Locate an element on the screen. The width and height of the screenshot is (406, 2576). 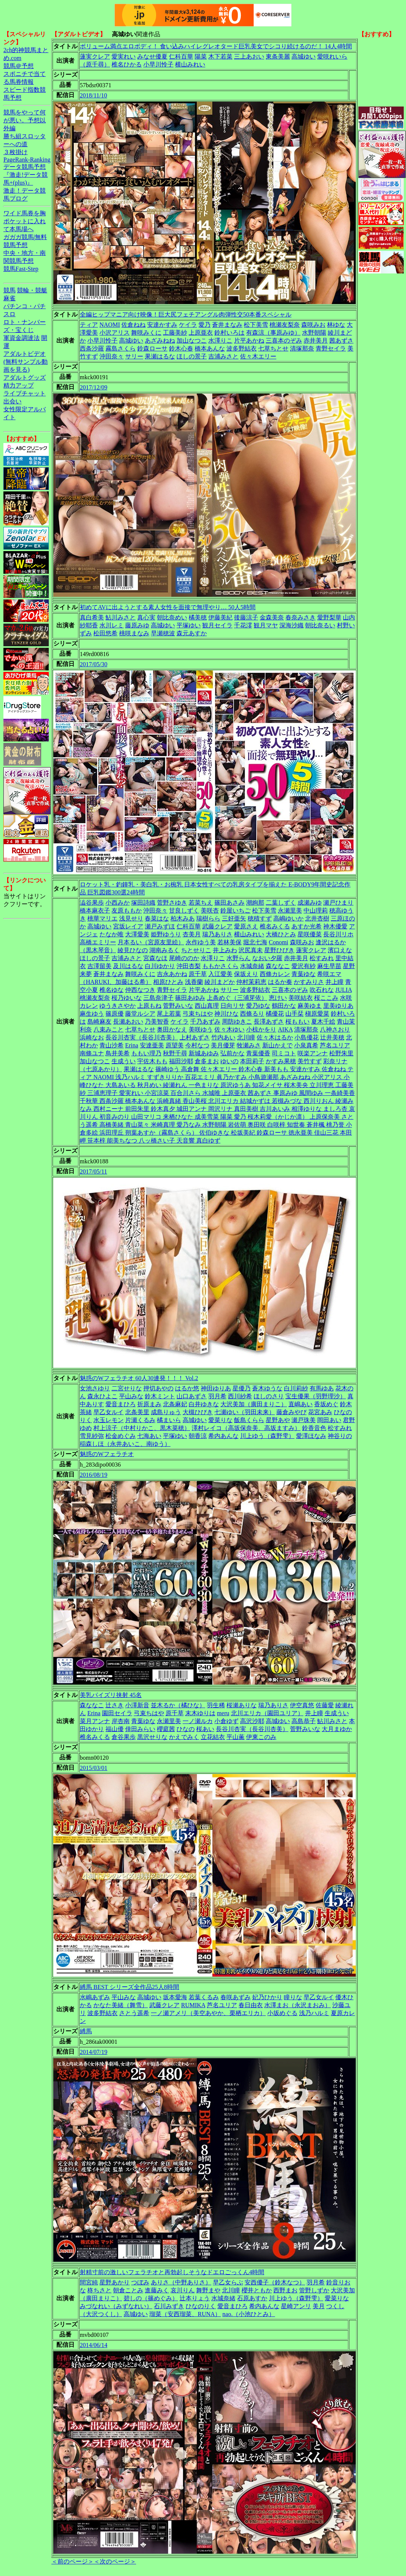
競馬Fast-Step is located at coordinates (20, 269).